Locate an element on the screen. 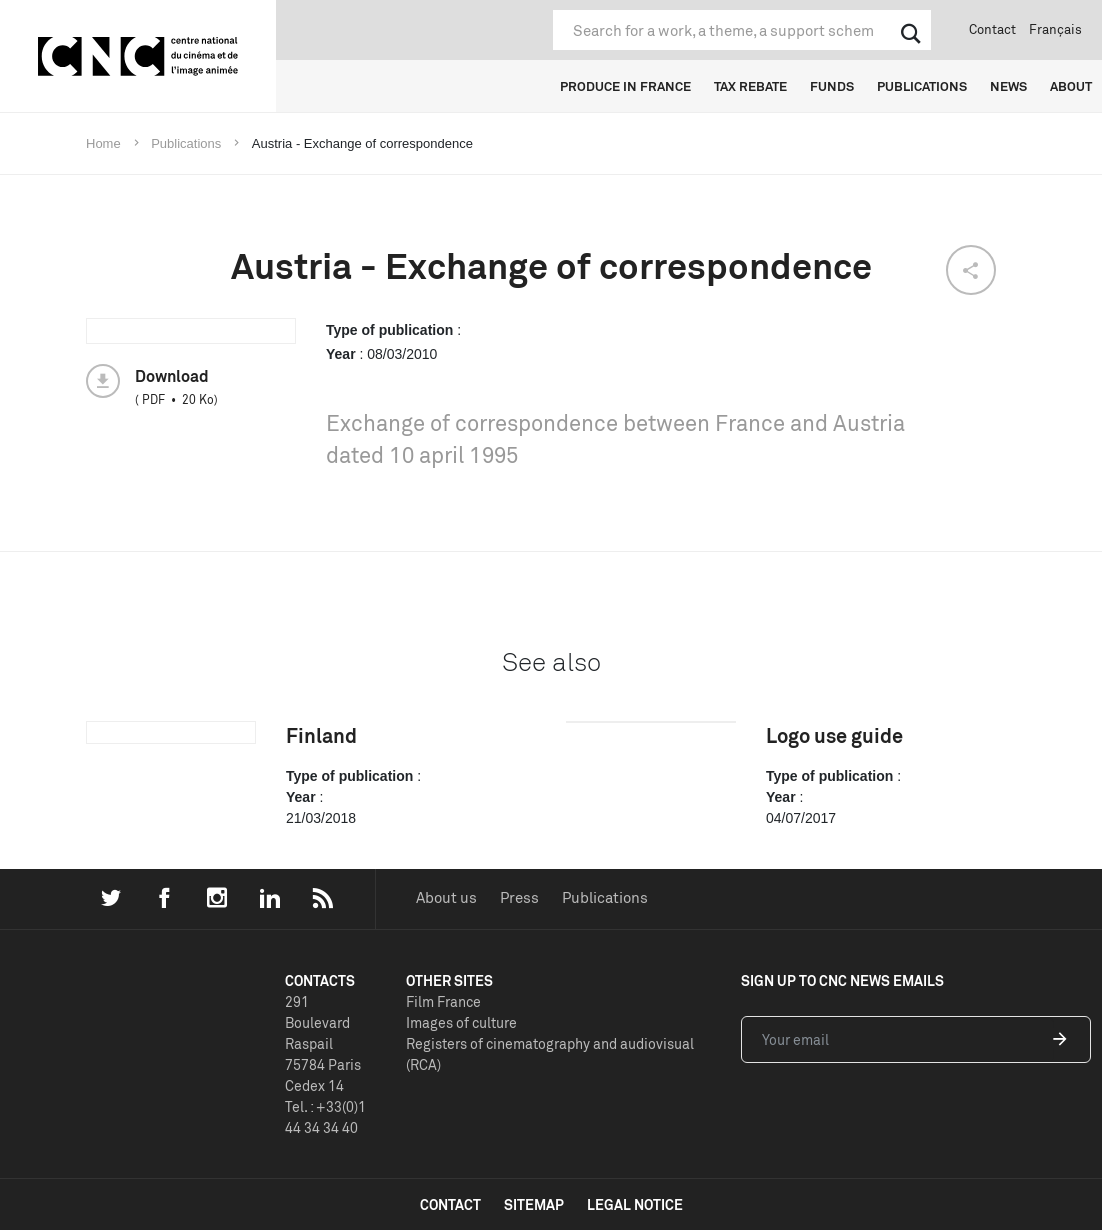 Image resolution: width=1102 pixels, height=1230 pixels. Finland is located at coordinates (321, 735).